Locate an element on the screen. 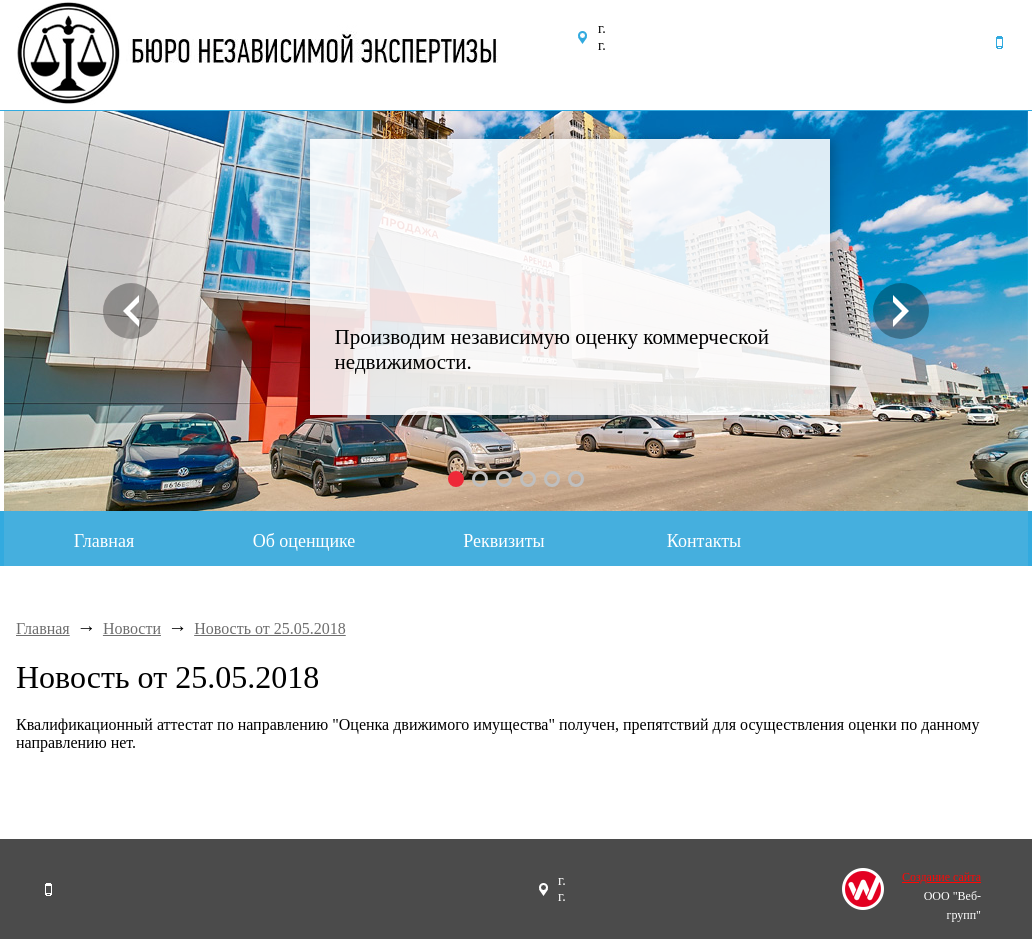 The width and height of the screenshot is (1032, 939). [option] is located at coordinates (516, 311).